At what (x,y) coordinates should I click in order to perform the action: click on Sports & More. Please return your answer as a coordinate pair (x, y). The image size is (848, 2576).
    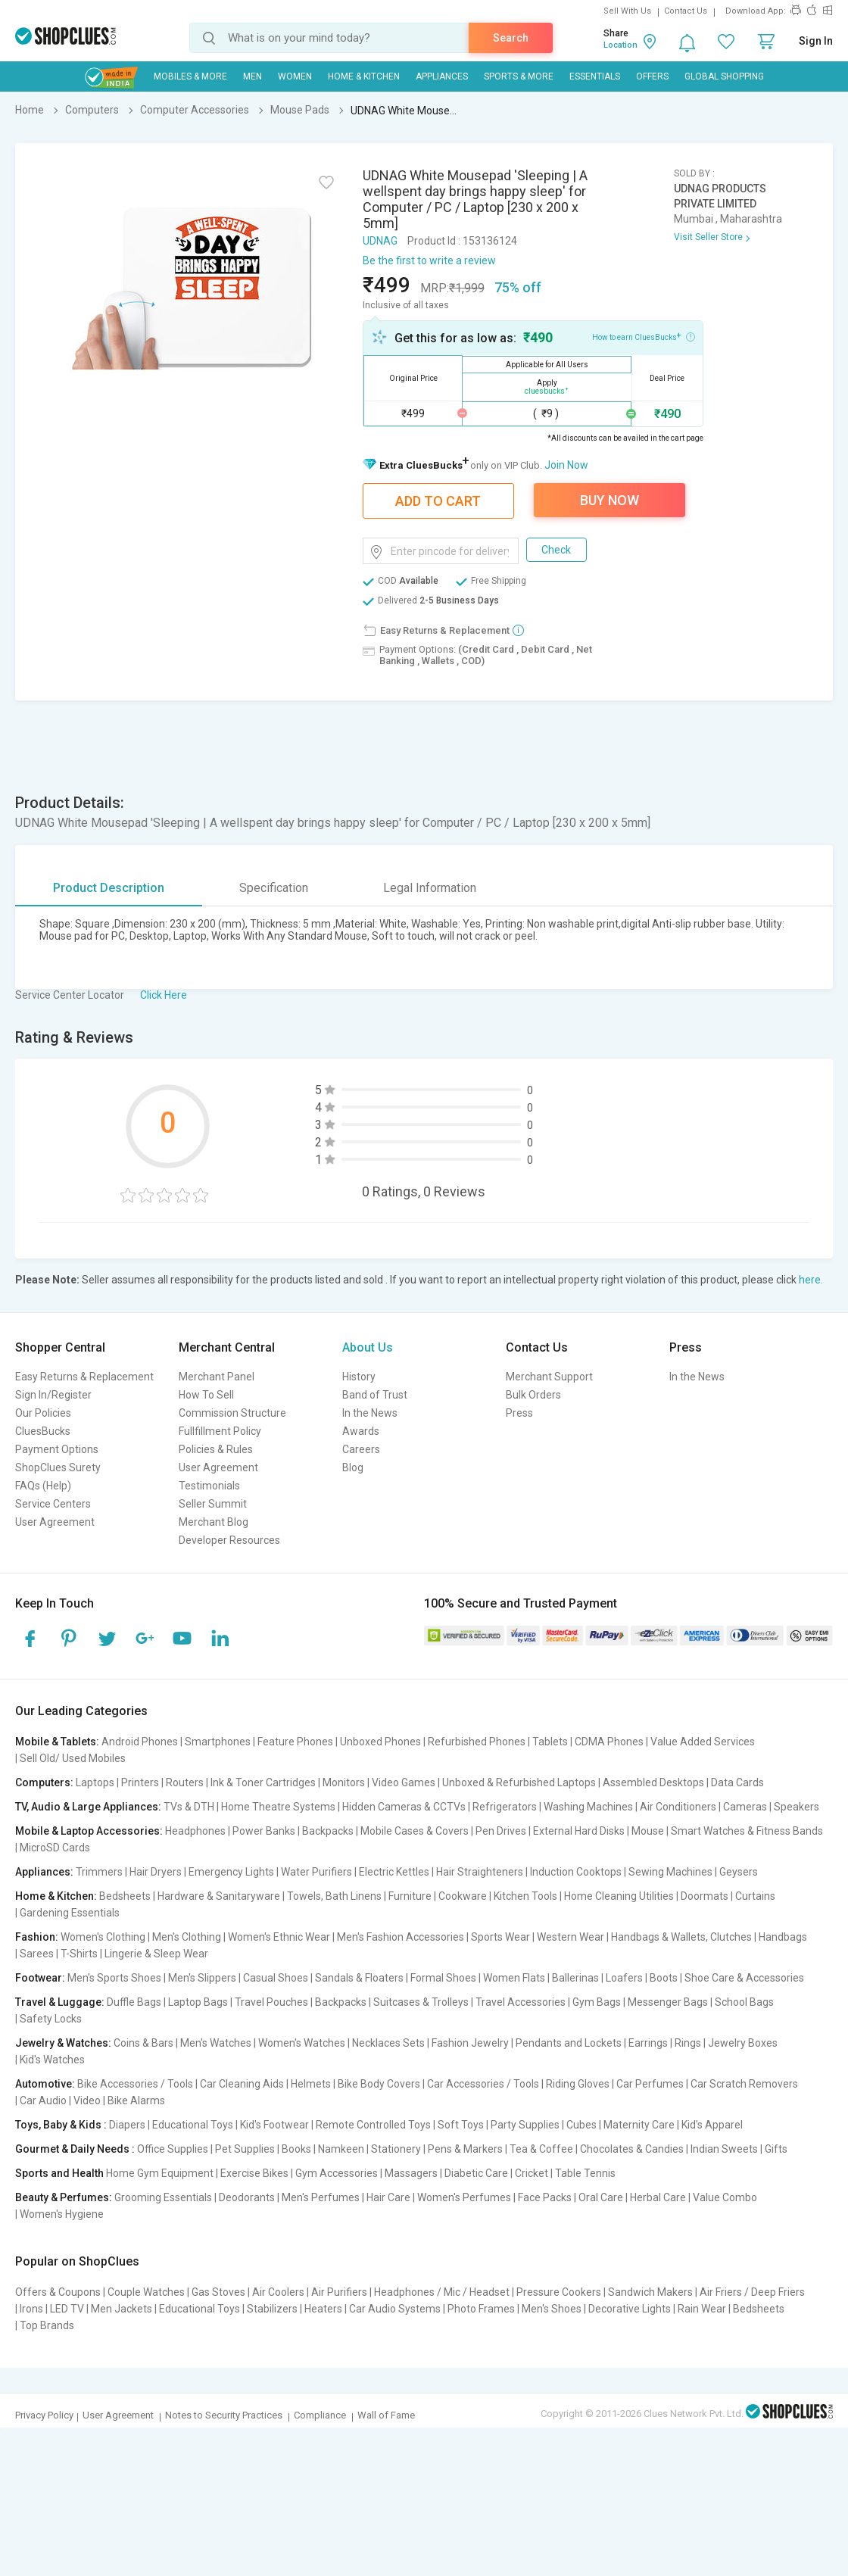
    Looking at the image, I should click on (518, 76).